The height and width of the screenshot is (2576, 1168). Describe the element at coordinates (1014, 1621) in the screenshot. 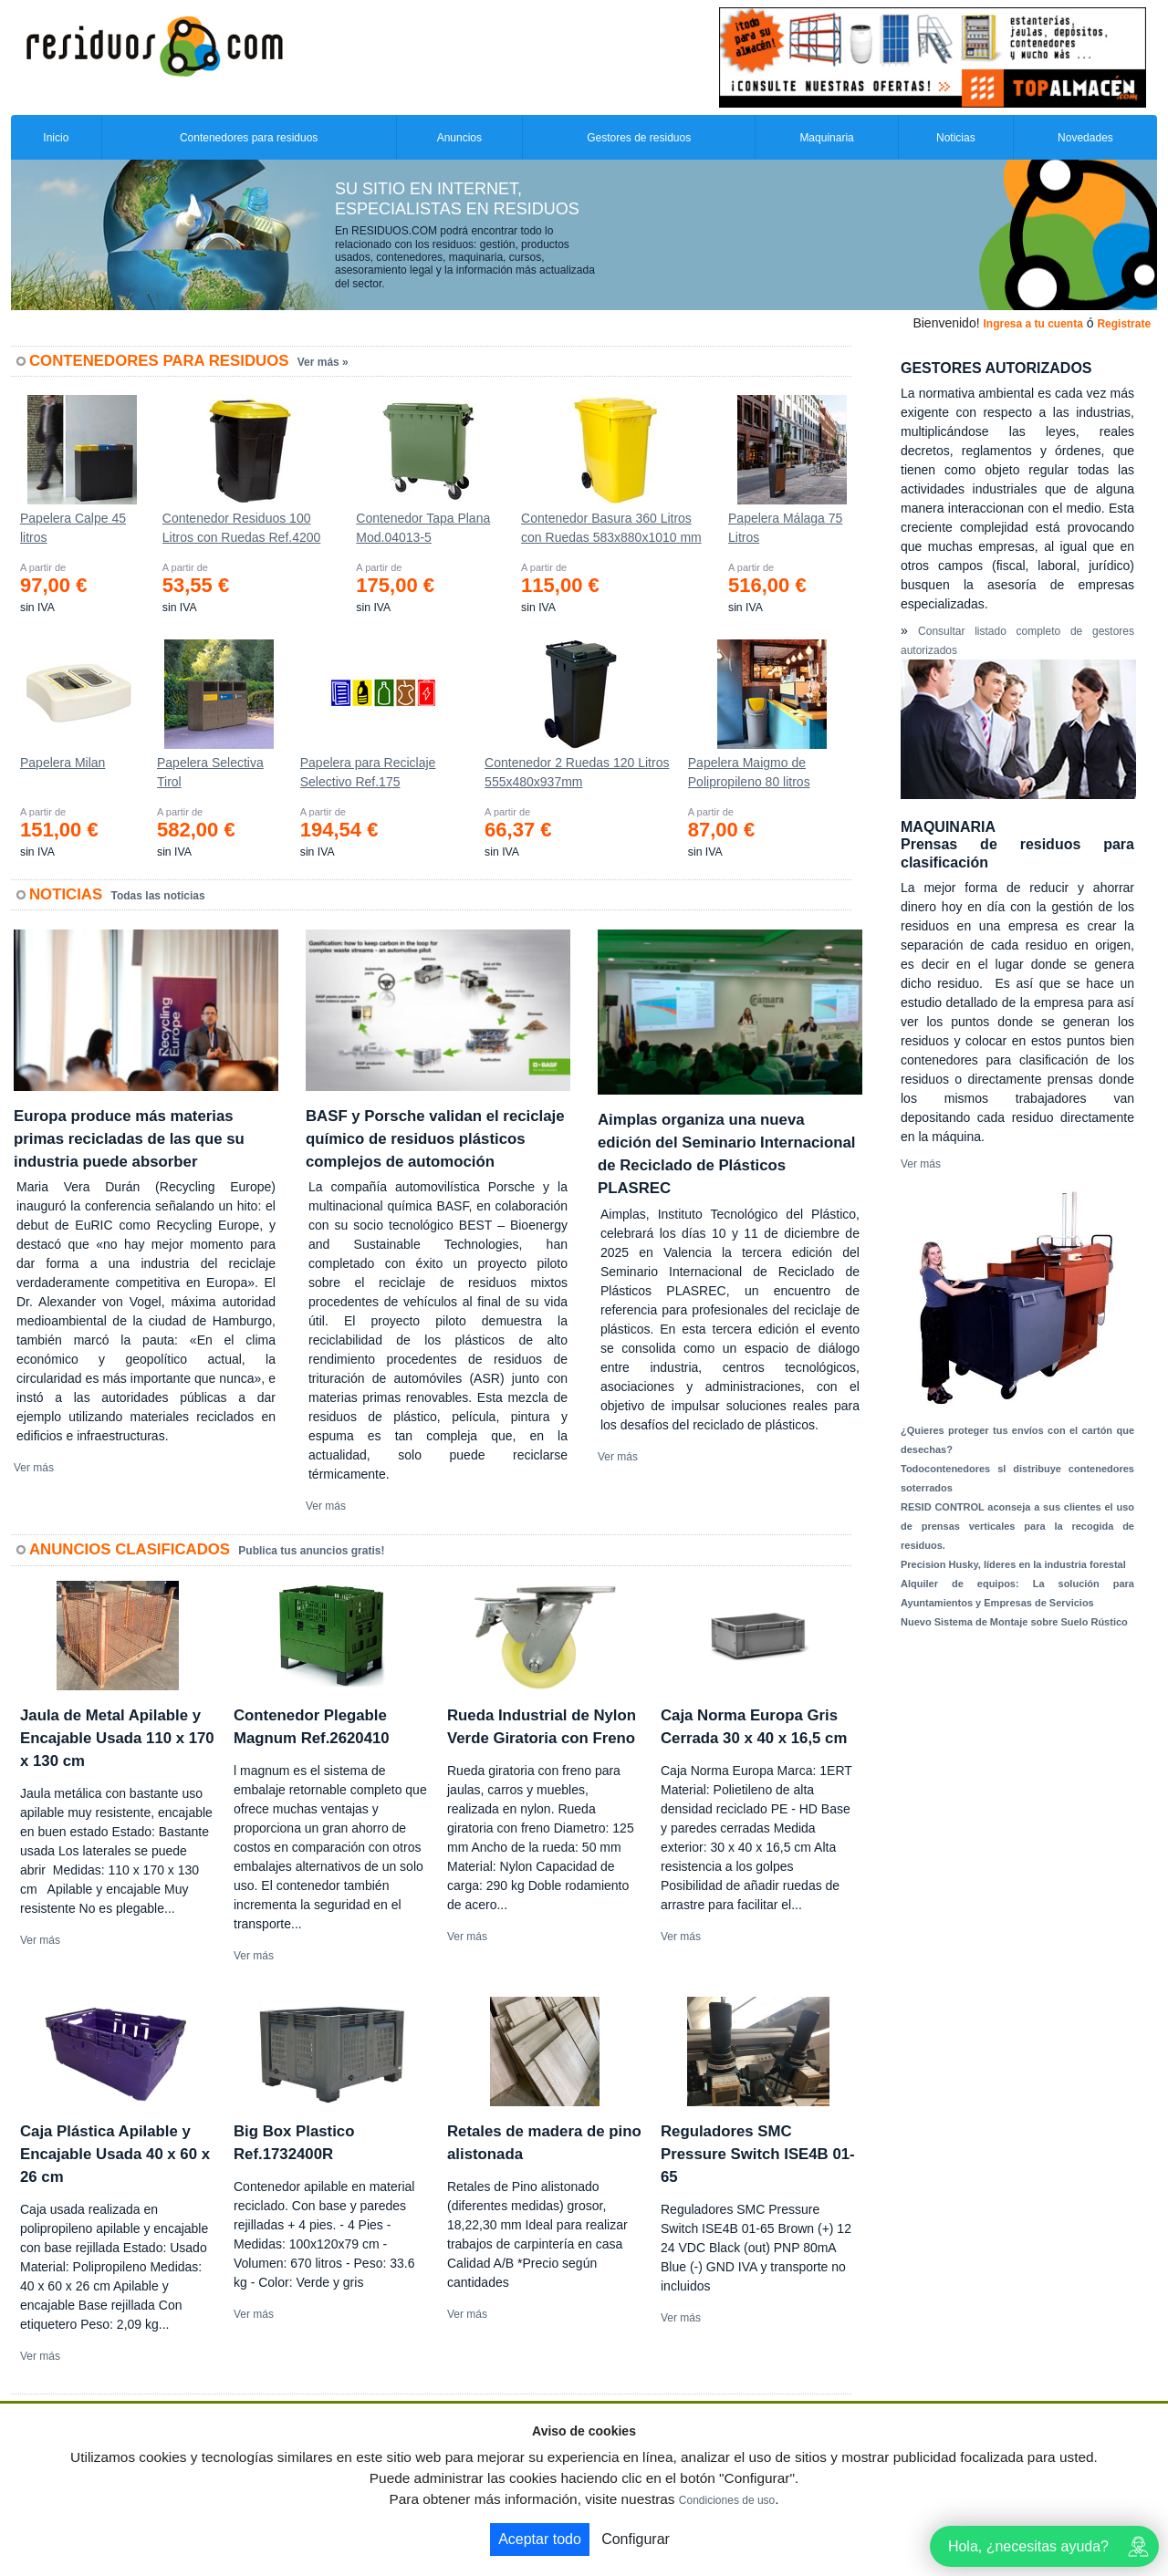

I see `Nuevo Sistema de Montaje sobre Suelo Rústico` at that location.